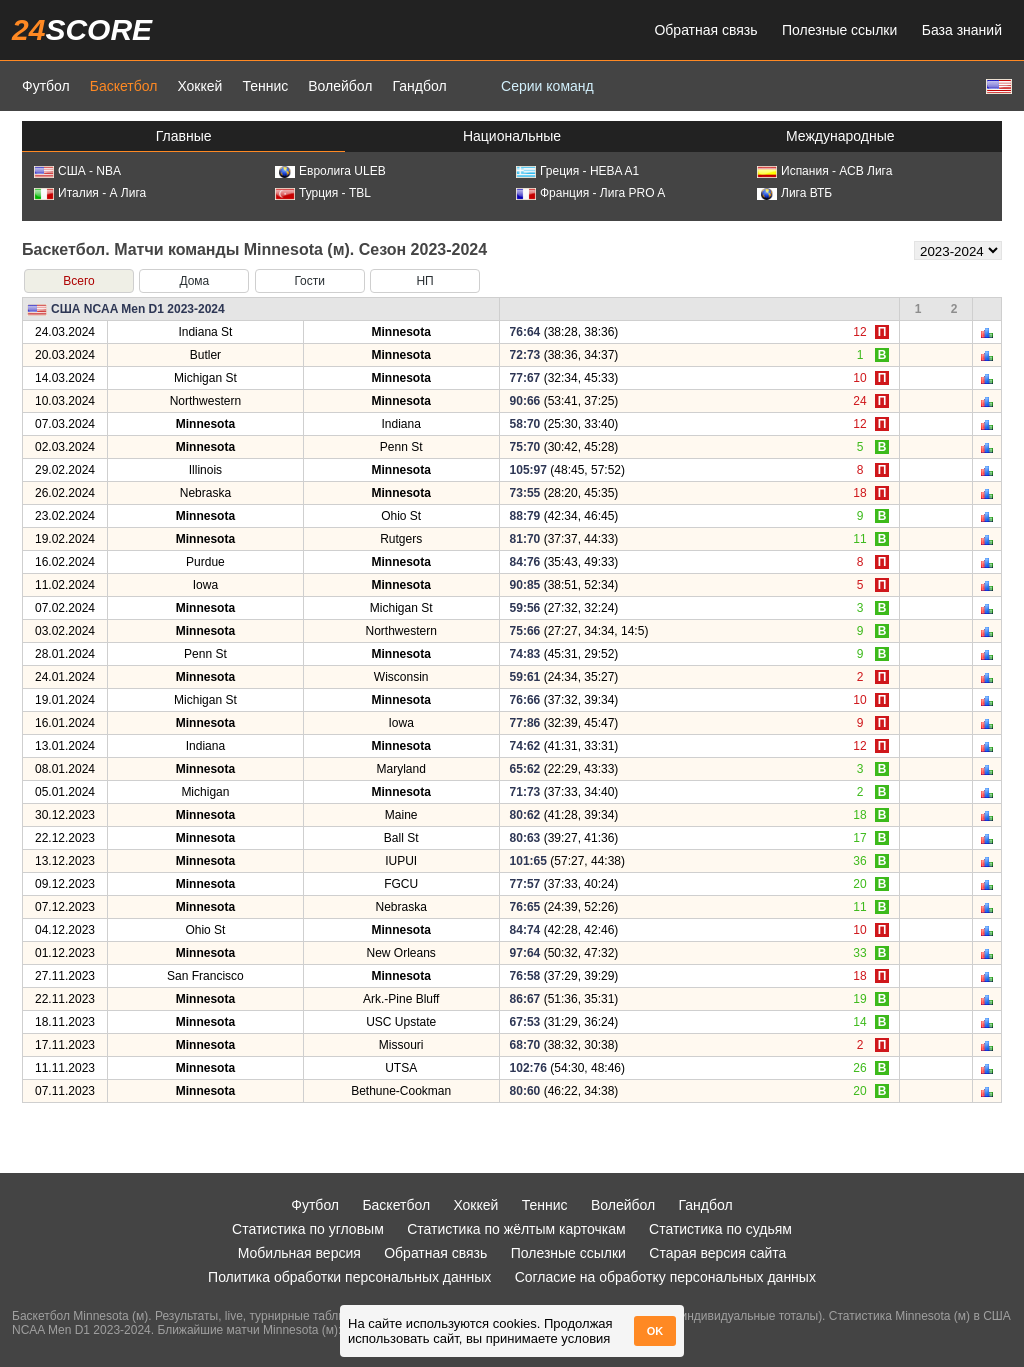  Describe the element at coordinates (299, 1253) in the screenshot. I see `Мобильная версия` at that location.